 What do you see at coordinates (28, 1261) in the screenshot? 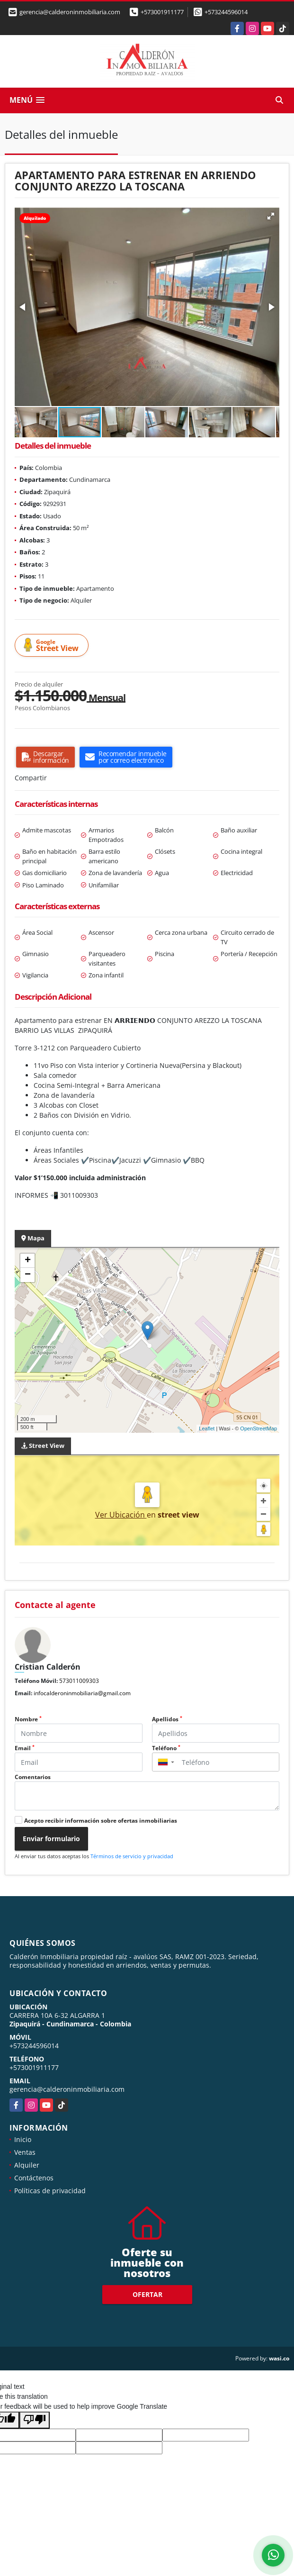
I see `+ [button]` at bounding box center [28, 1261].